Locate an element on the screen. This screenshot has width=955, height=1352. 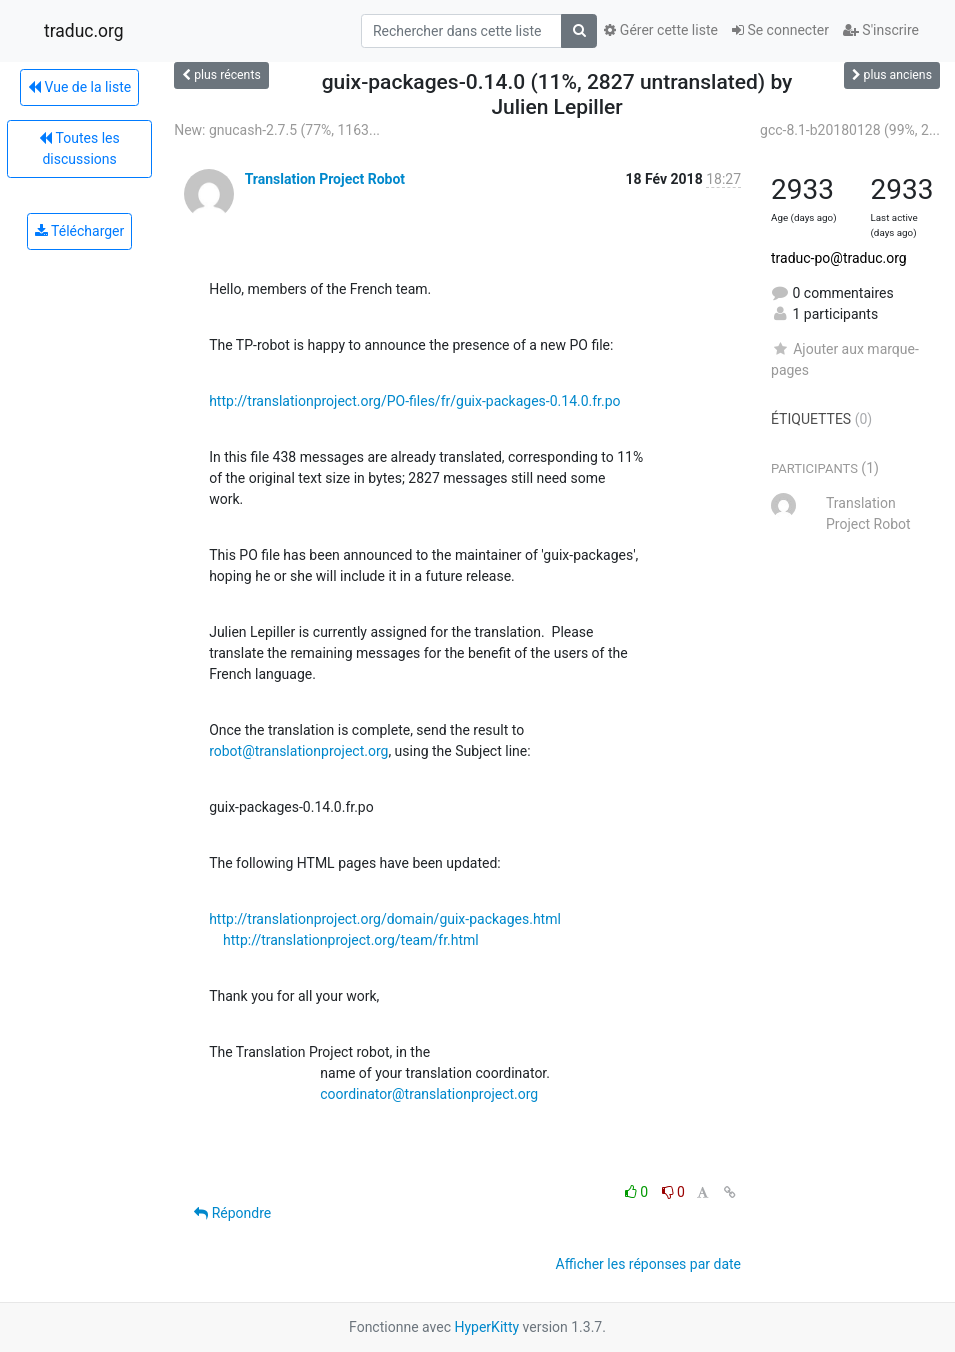
gcc-8.1-b20180128 (99%, 2... is located at coordinates (850, 130).